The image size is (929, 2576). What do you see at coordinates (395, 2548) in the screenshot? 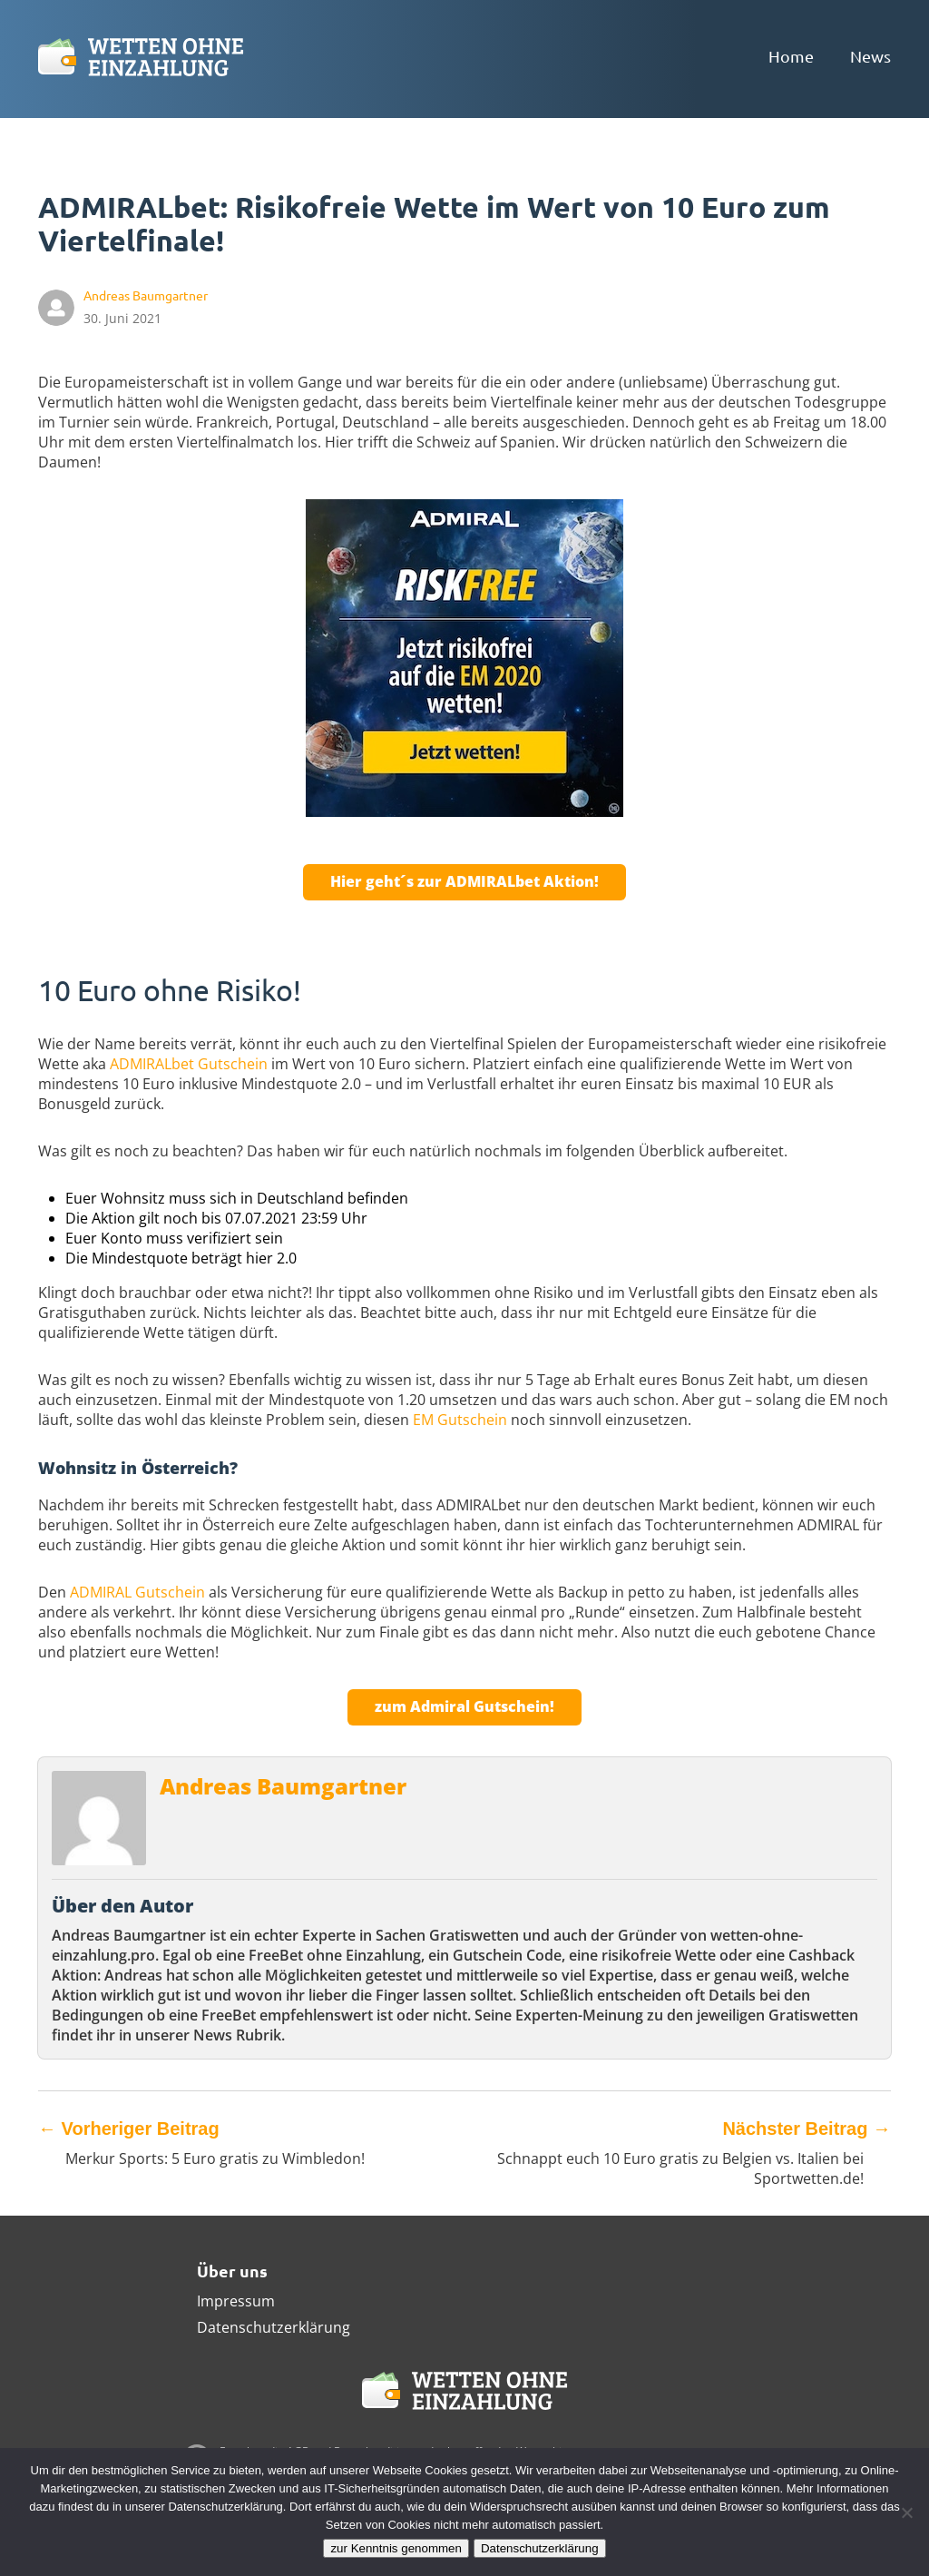
I see `zur Kenntnis genommen` at bounding box center [395, 2548].